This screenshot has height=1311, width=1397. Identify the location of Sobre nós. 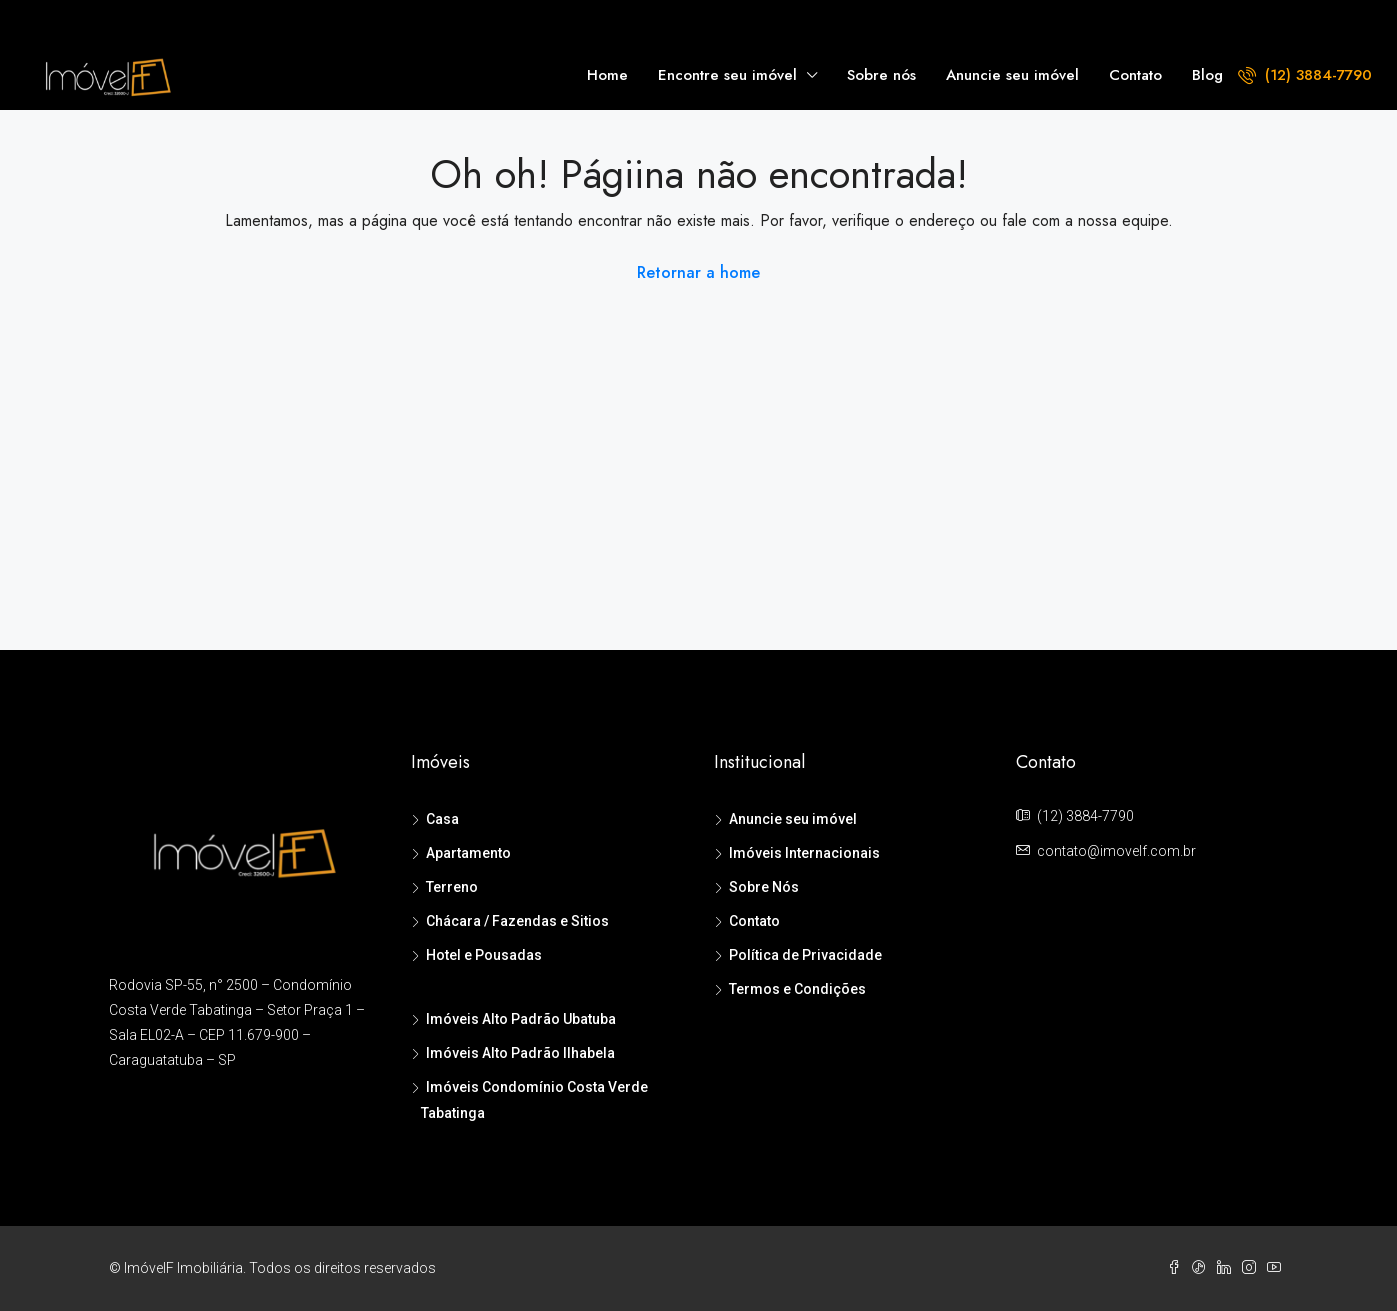
(881, 75).